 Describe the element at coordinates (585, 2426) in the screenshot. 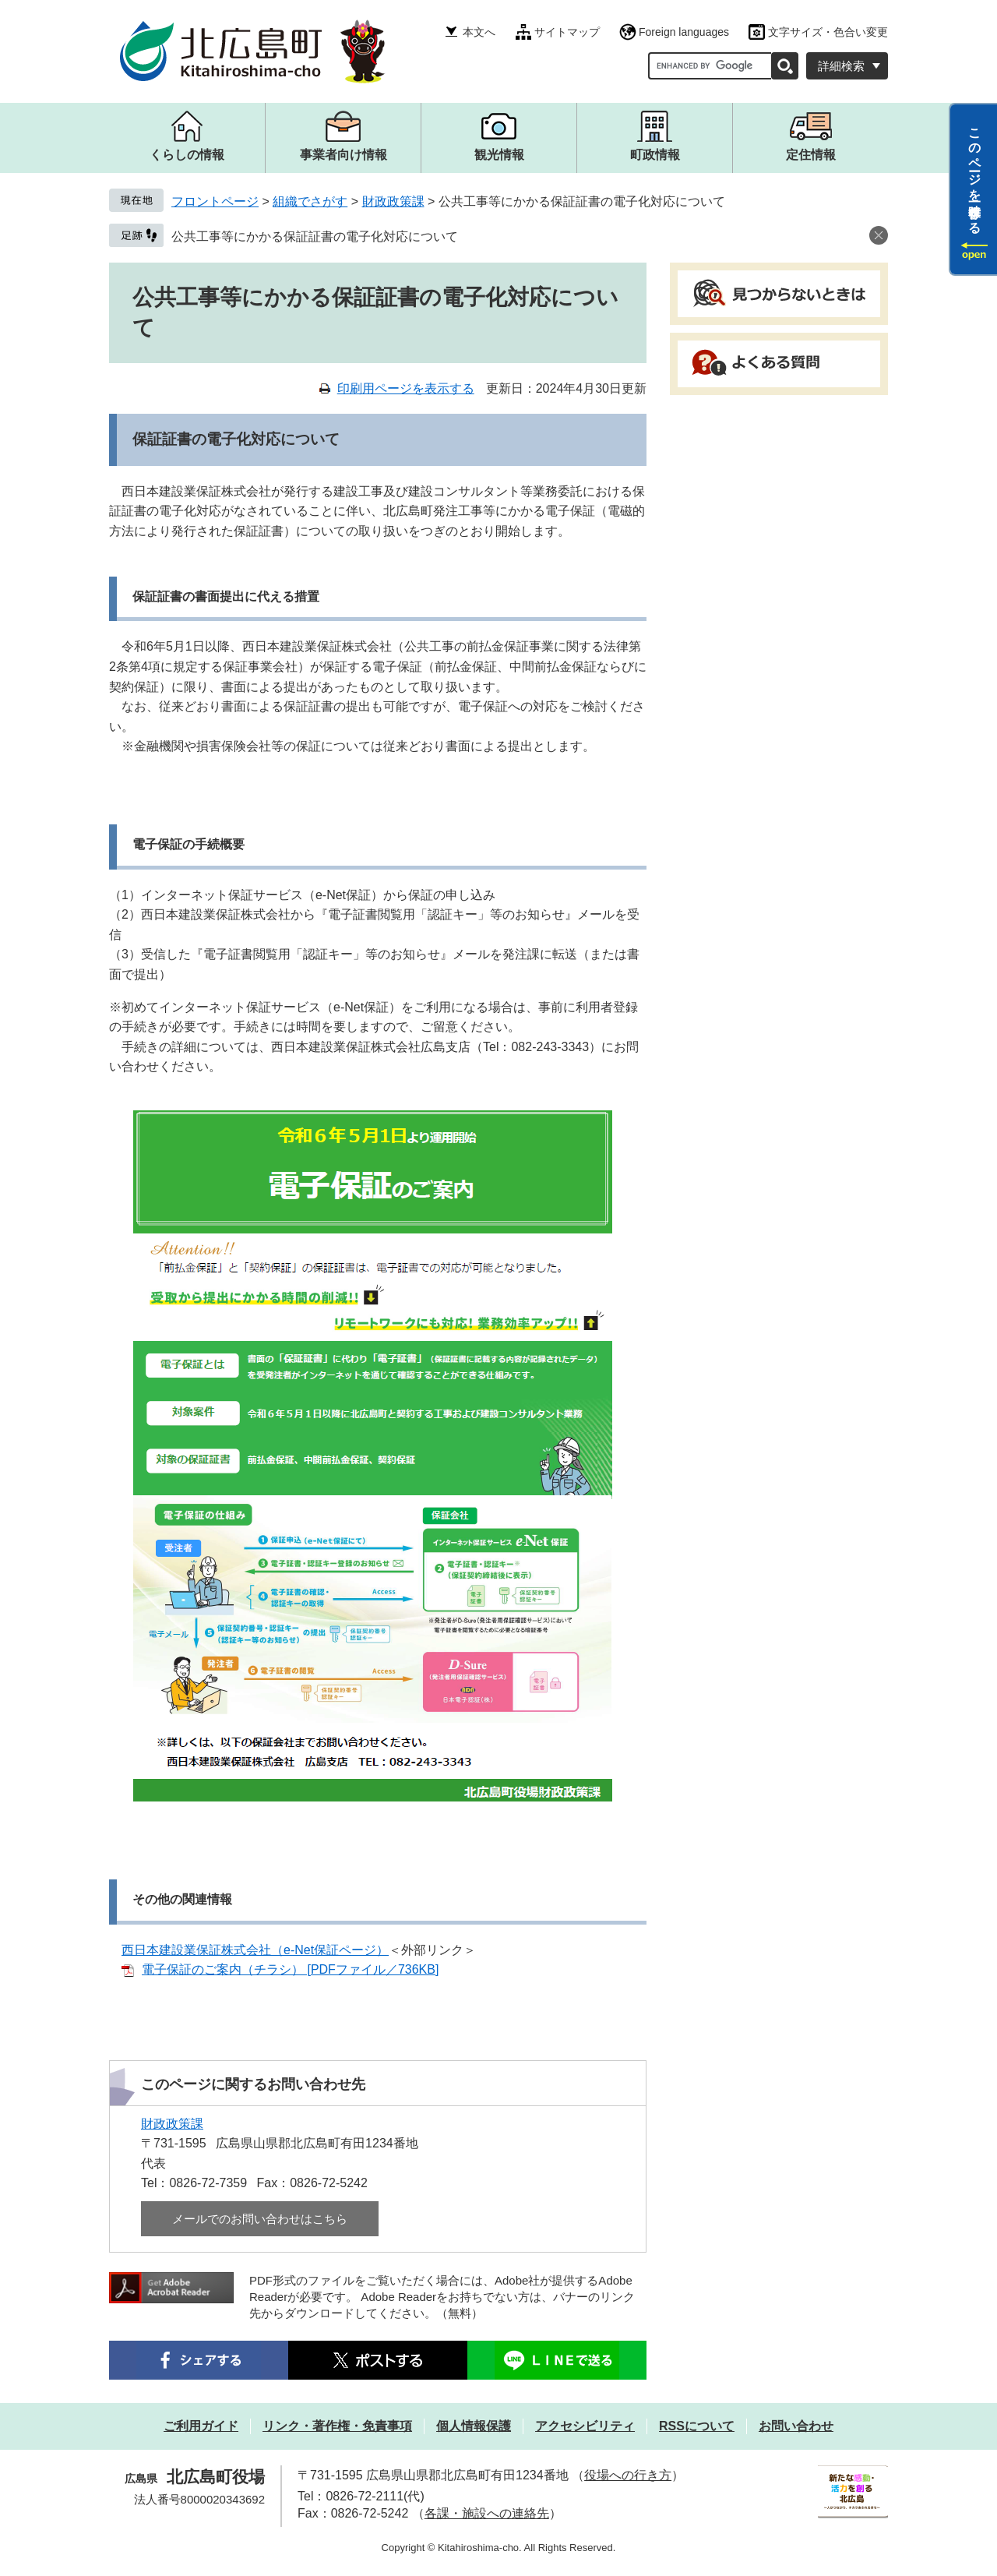

I see `アクセシビリティ` at that location.